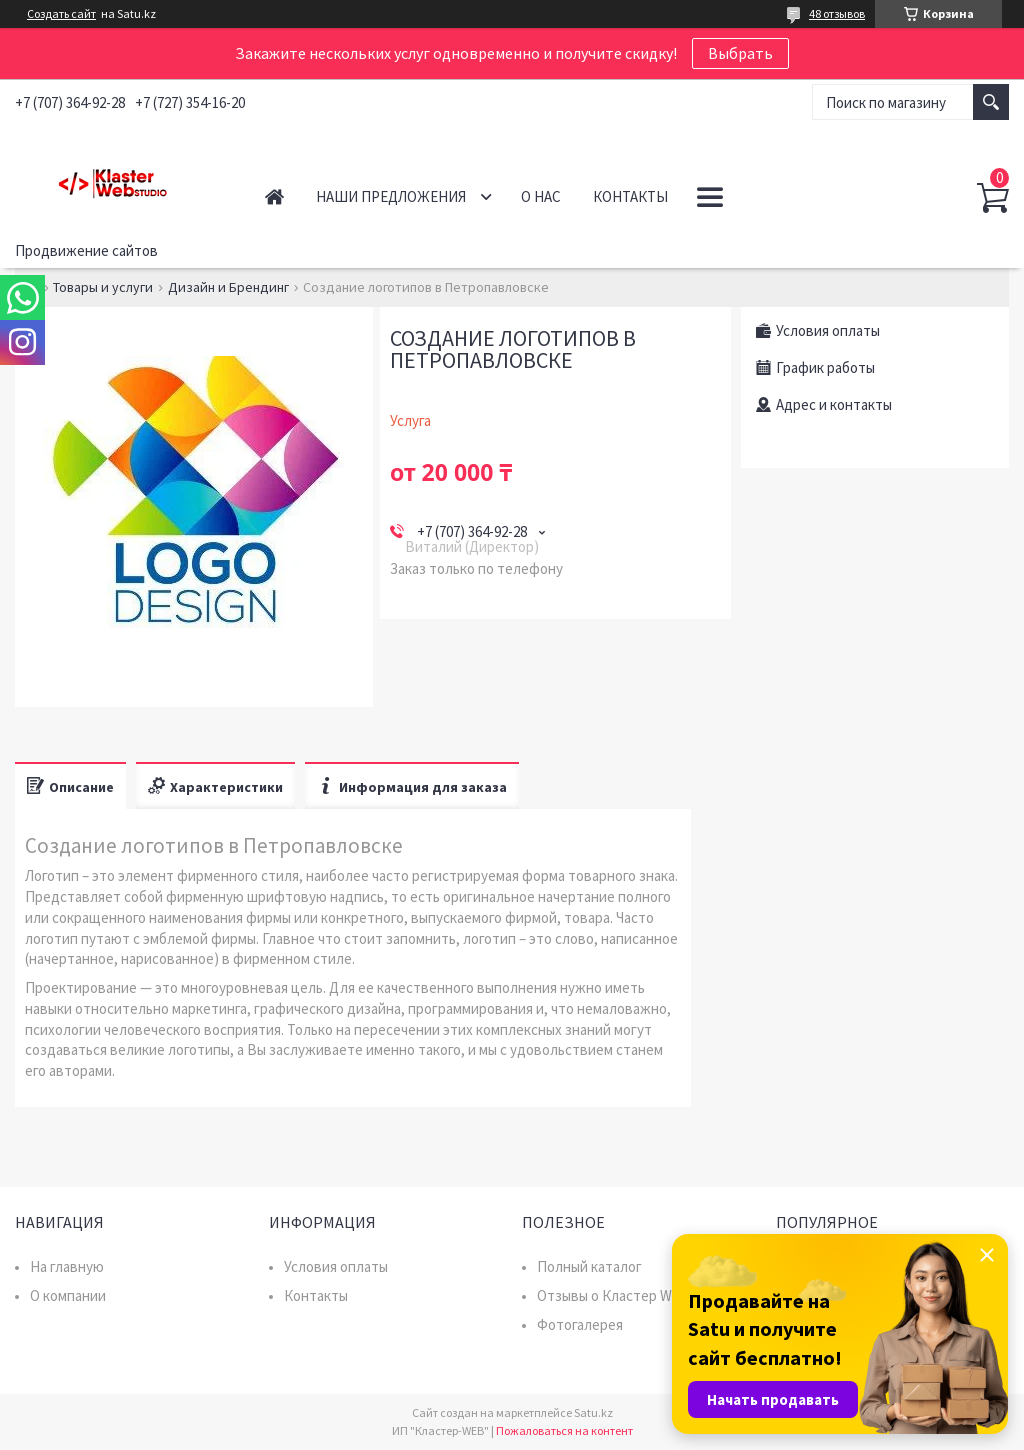 The height and width of the screenshot is (1450, 1024). What do you see at coordinates (630, 196) in the screenshot?
I see `Контакты` at bounding box center [630, 196].